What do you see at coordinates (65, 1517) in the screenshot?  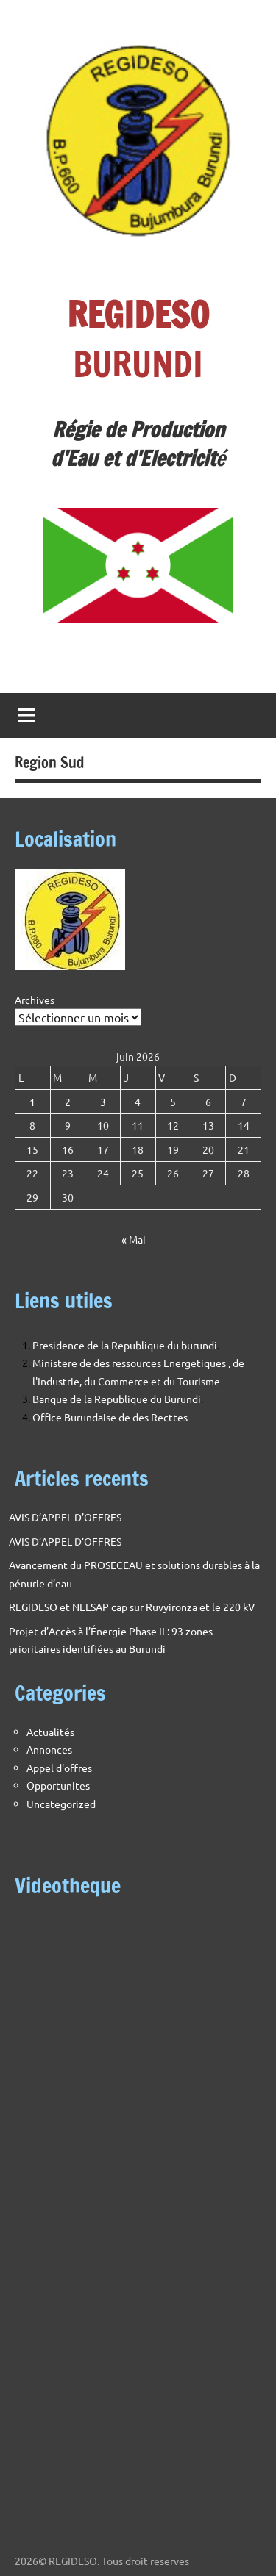 I see `AVIS D’APPEL D’OFFRES` at bounding box center [65, 1517].